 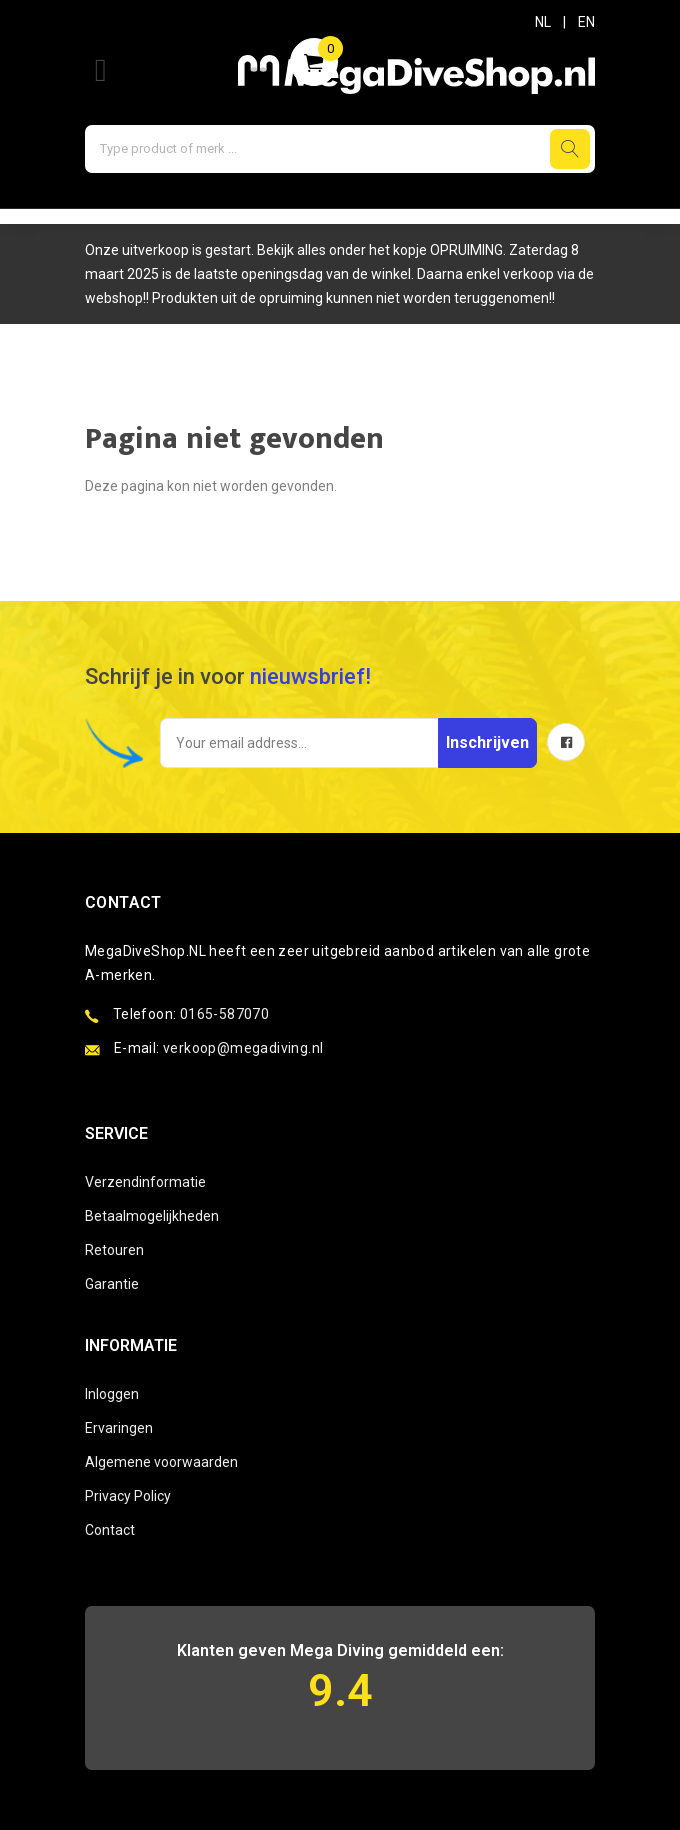 What do you see at coordinates (487, 742) in the screenshot?
I see `Inschrijven` at bounding box center [487, 742].